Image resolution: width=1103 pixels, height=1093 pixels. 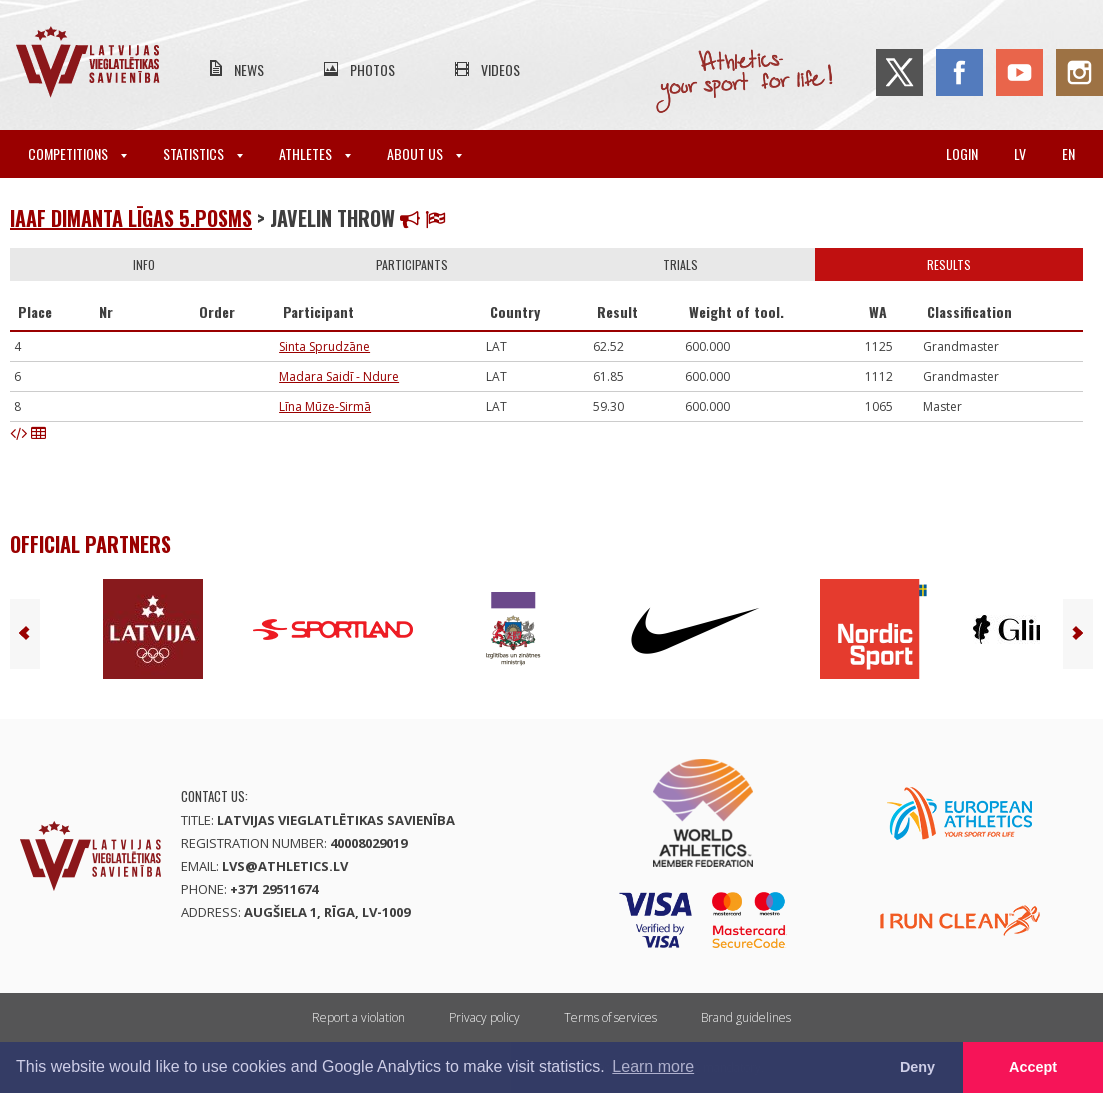 I want to click on Accept [button], so click(x=1033, y=1067).